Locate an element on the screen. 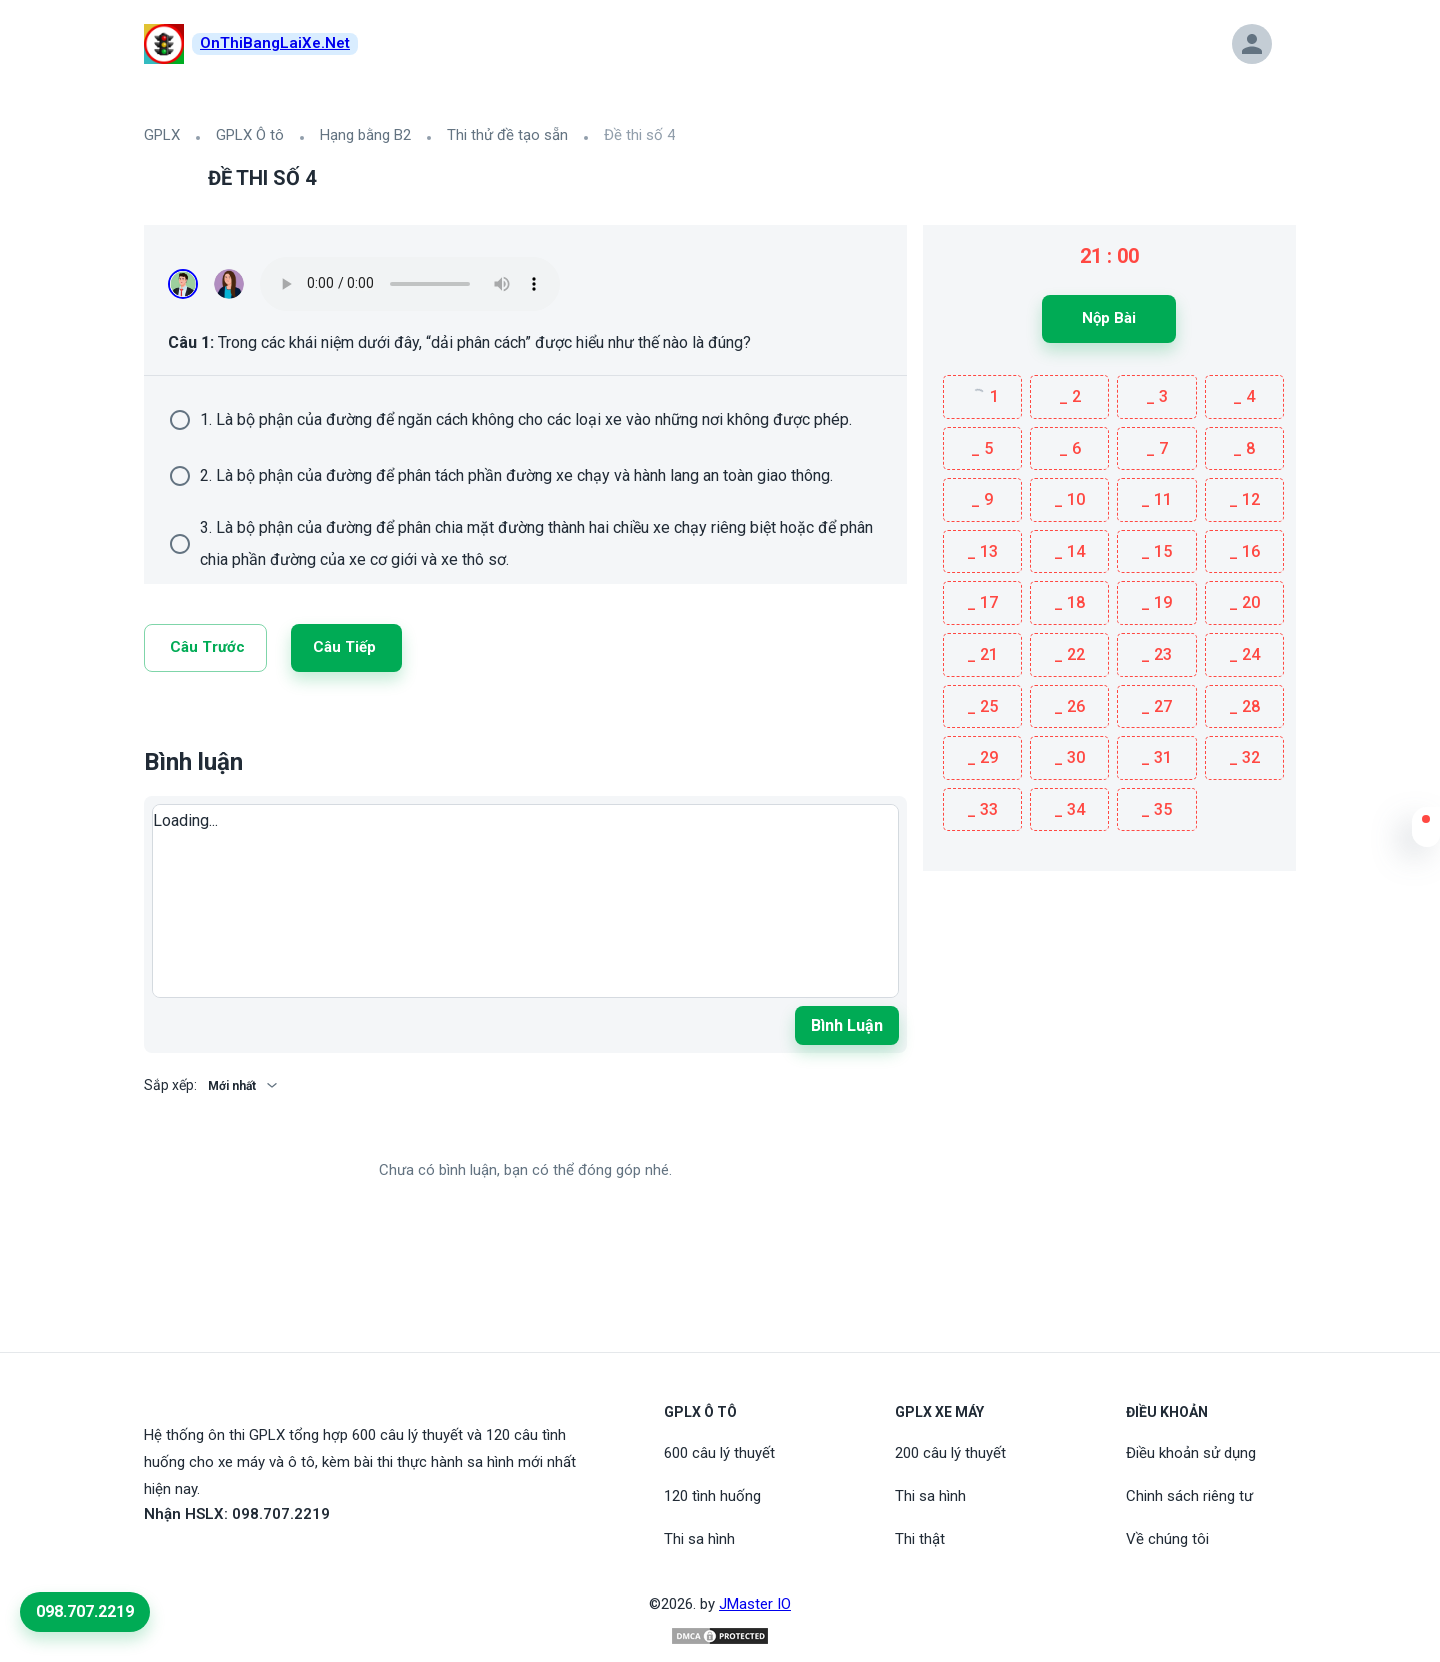 Image resolution: width=1440 pixels, height=1662 pixels. 098.707.2219 is located at coordinates (85, 1611).